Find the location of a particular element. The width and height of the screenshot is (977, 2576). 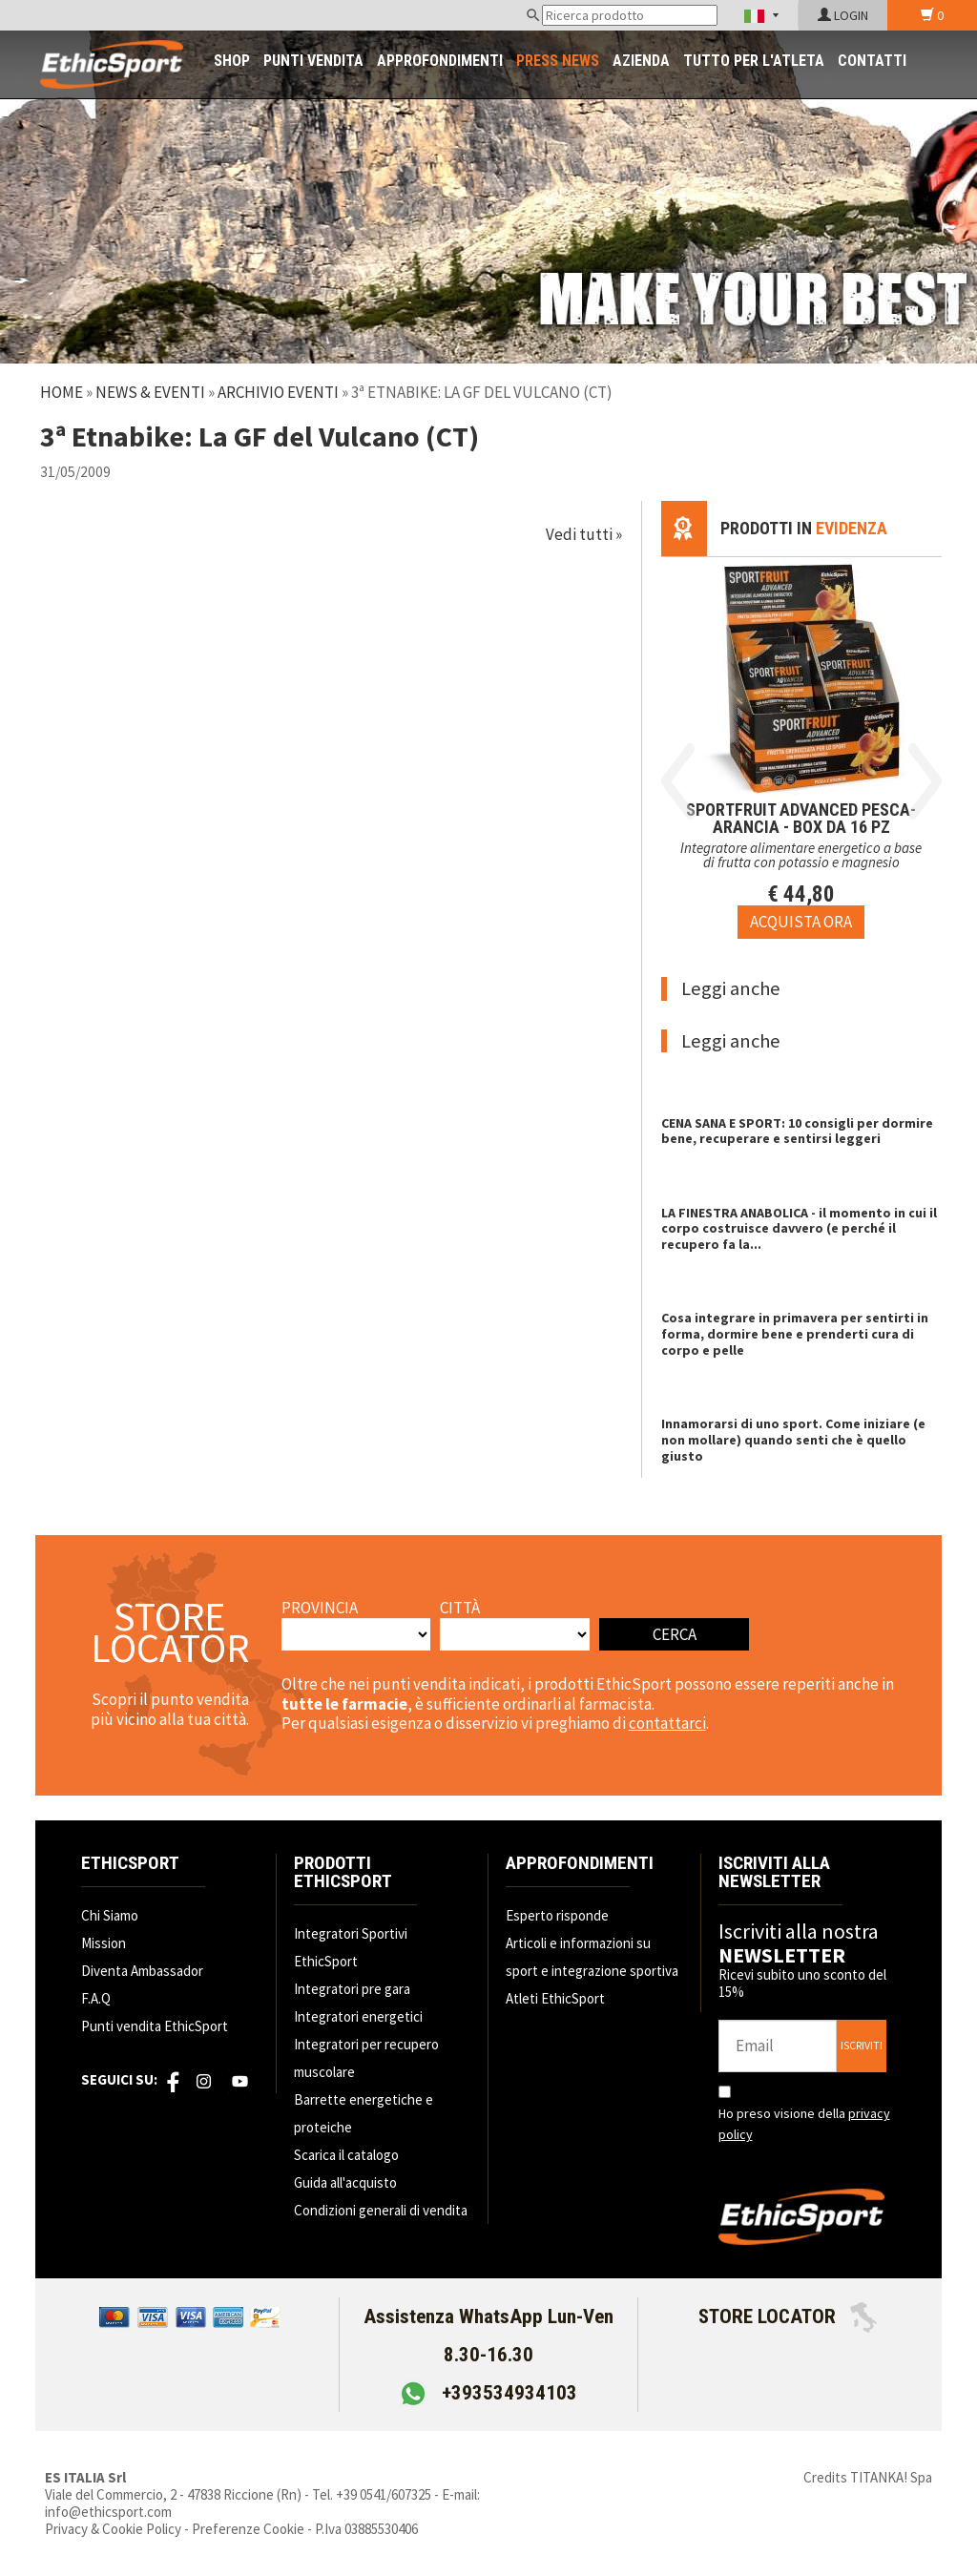

Next [button] is located at coordinates (925, 781).